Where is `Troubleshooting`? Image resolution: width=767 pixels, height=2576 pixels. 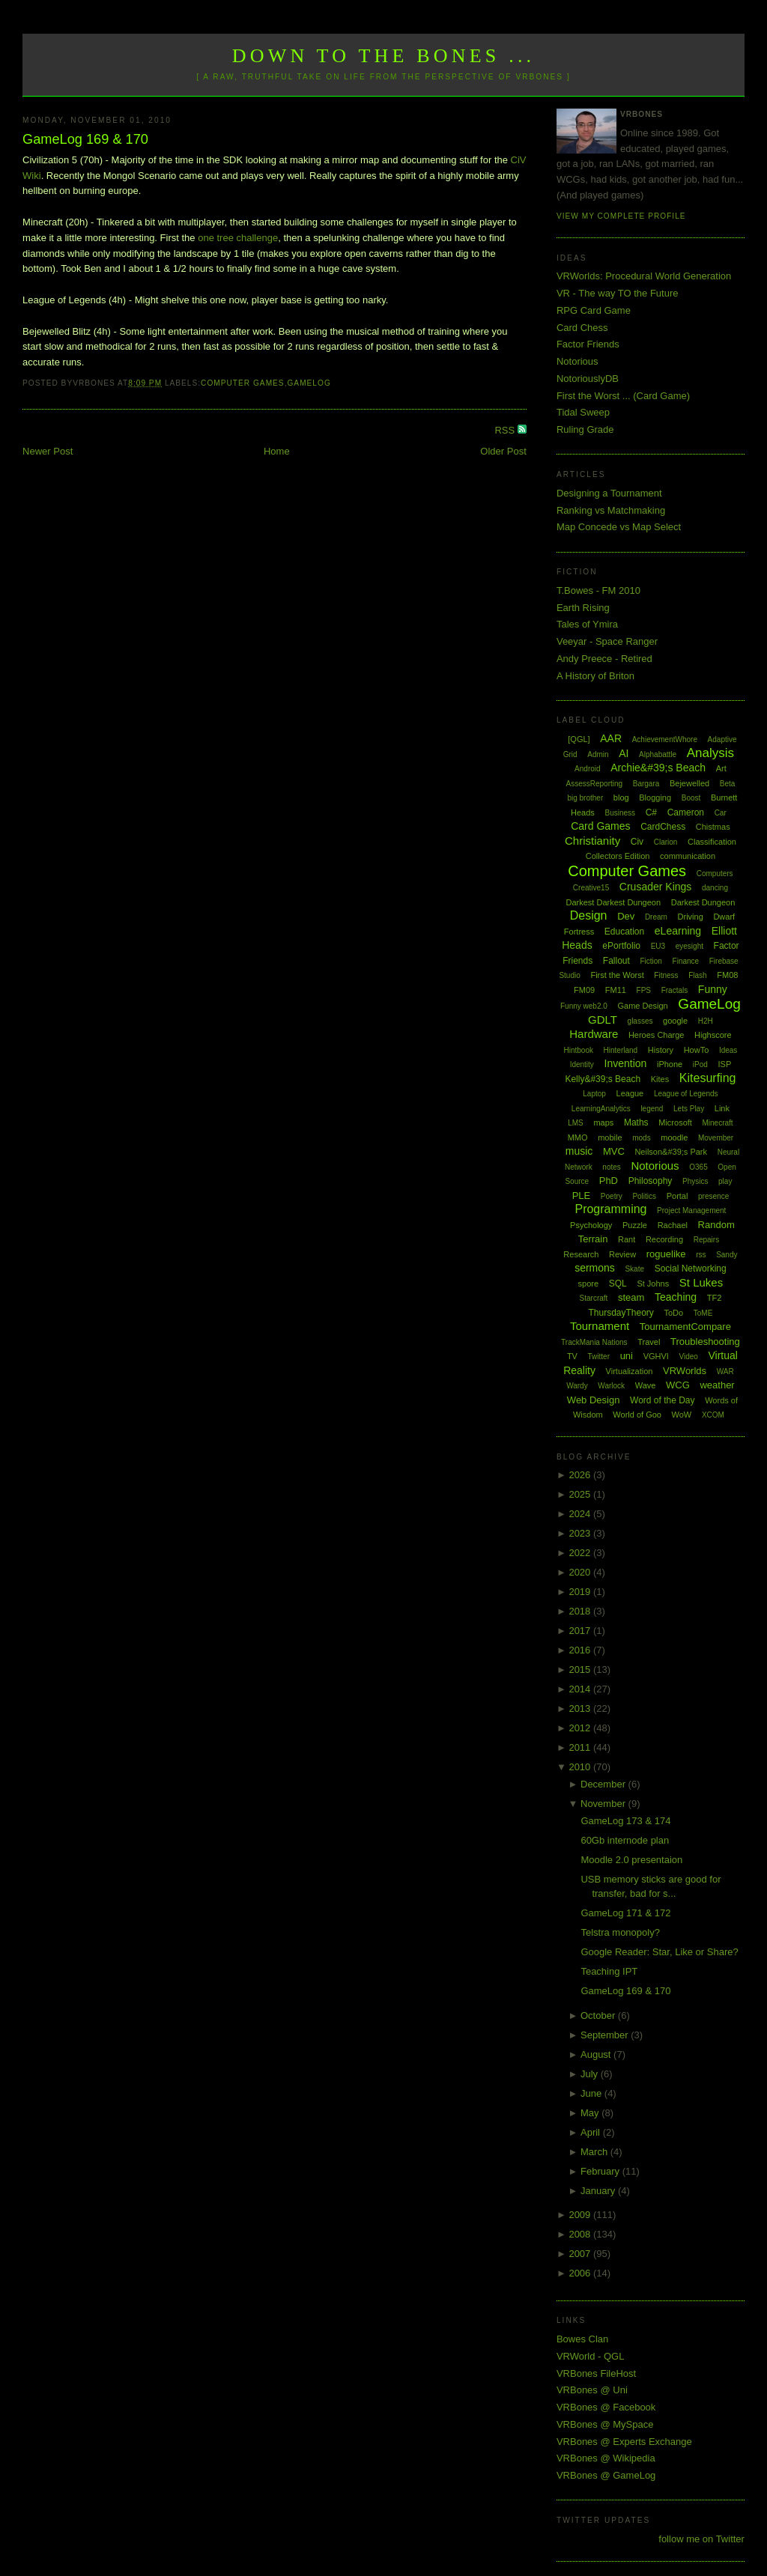
Troubleshooting is located at coordinates (705, 1341).